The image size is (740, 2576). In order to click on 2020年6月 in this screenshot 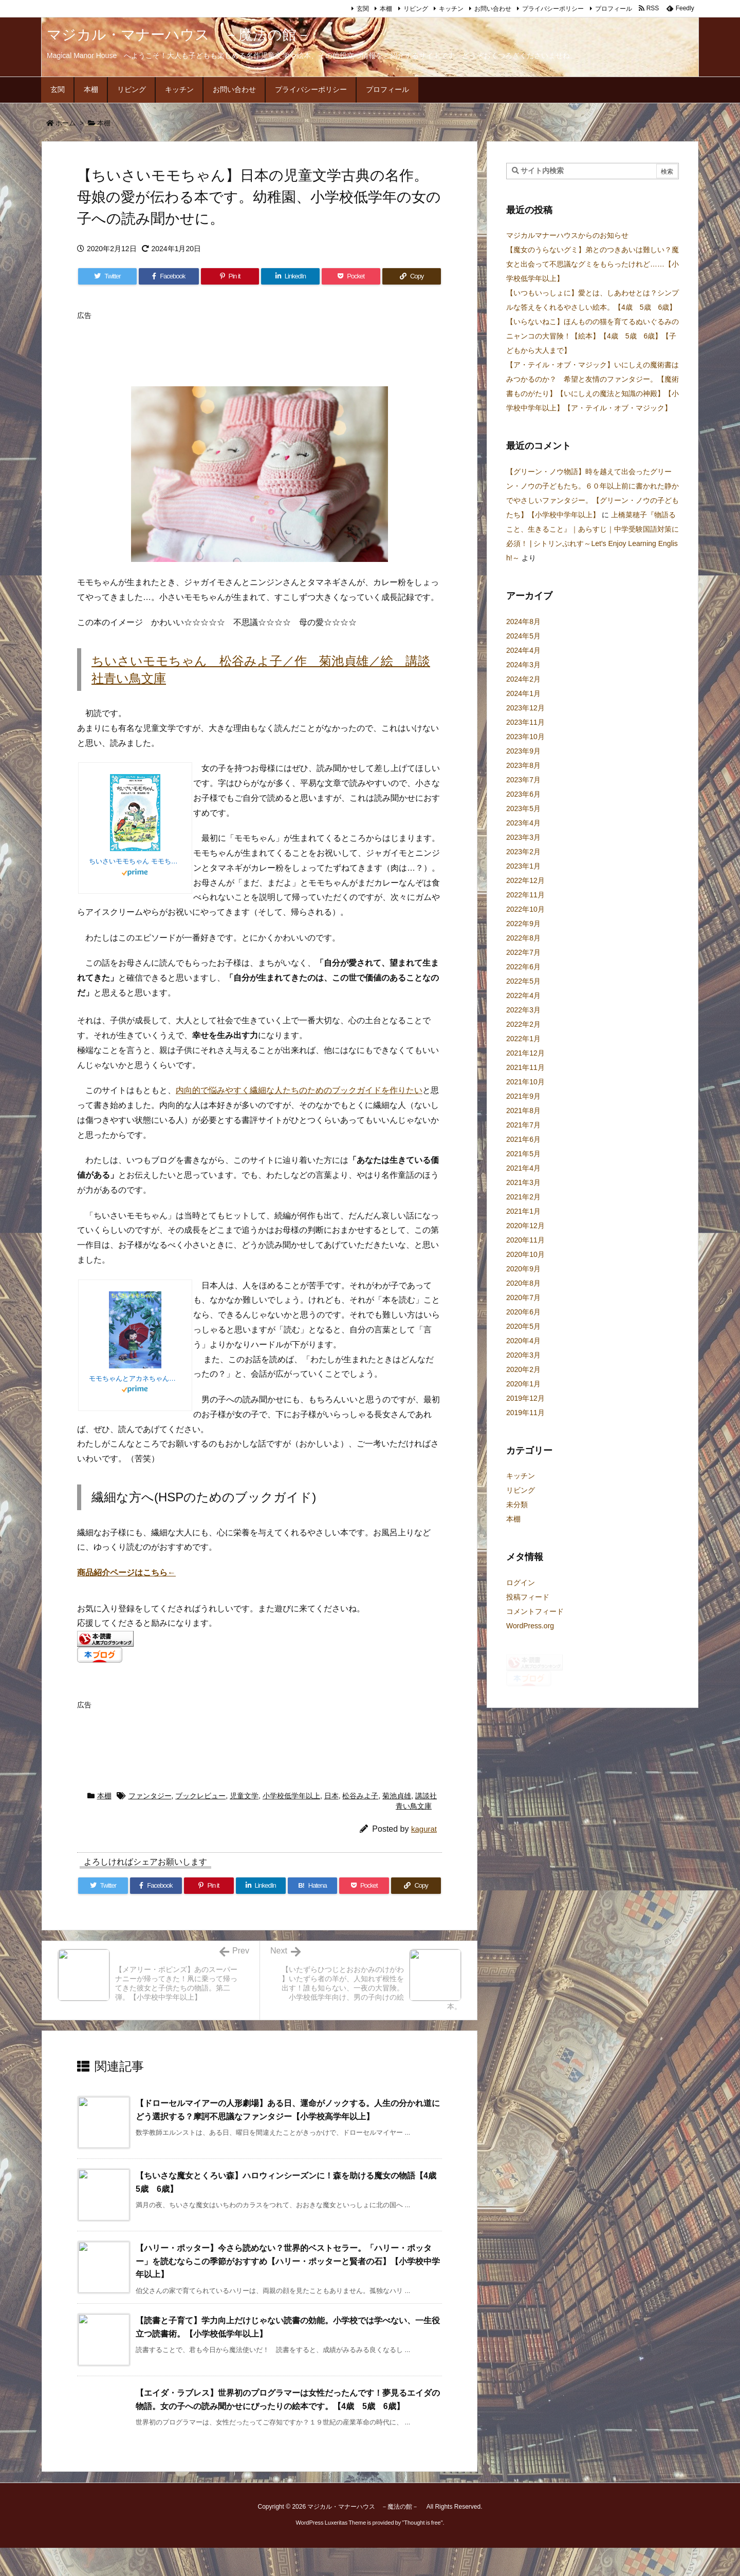, I will do `click(523, 1312)`.